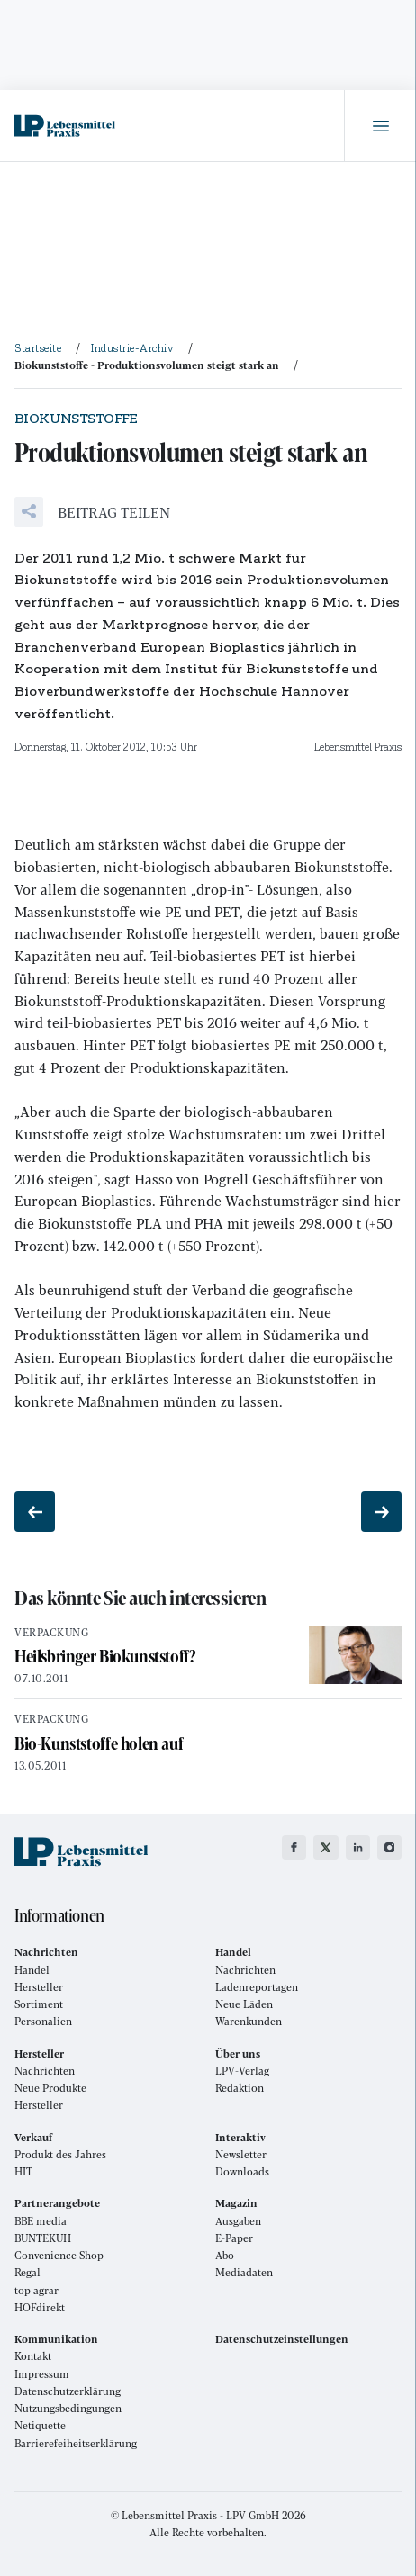  Describe the element at coordinates (242, 2071) in the screenshot. I see `LPV-Verlag` at that location.